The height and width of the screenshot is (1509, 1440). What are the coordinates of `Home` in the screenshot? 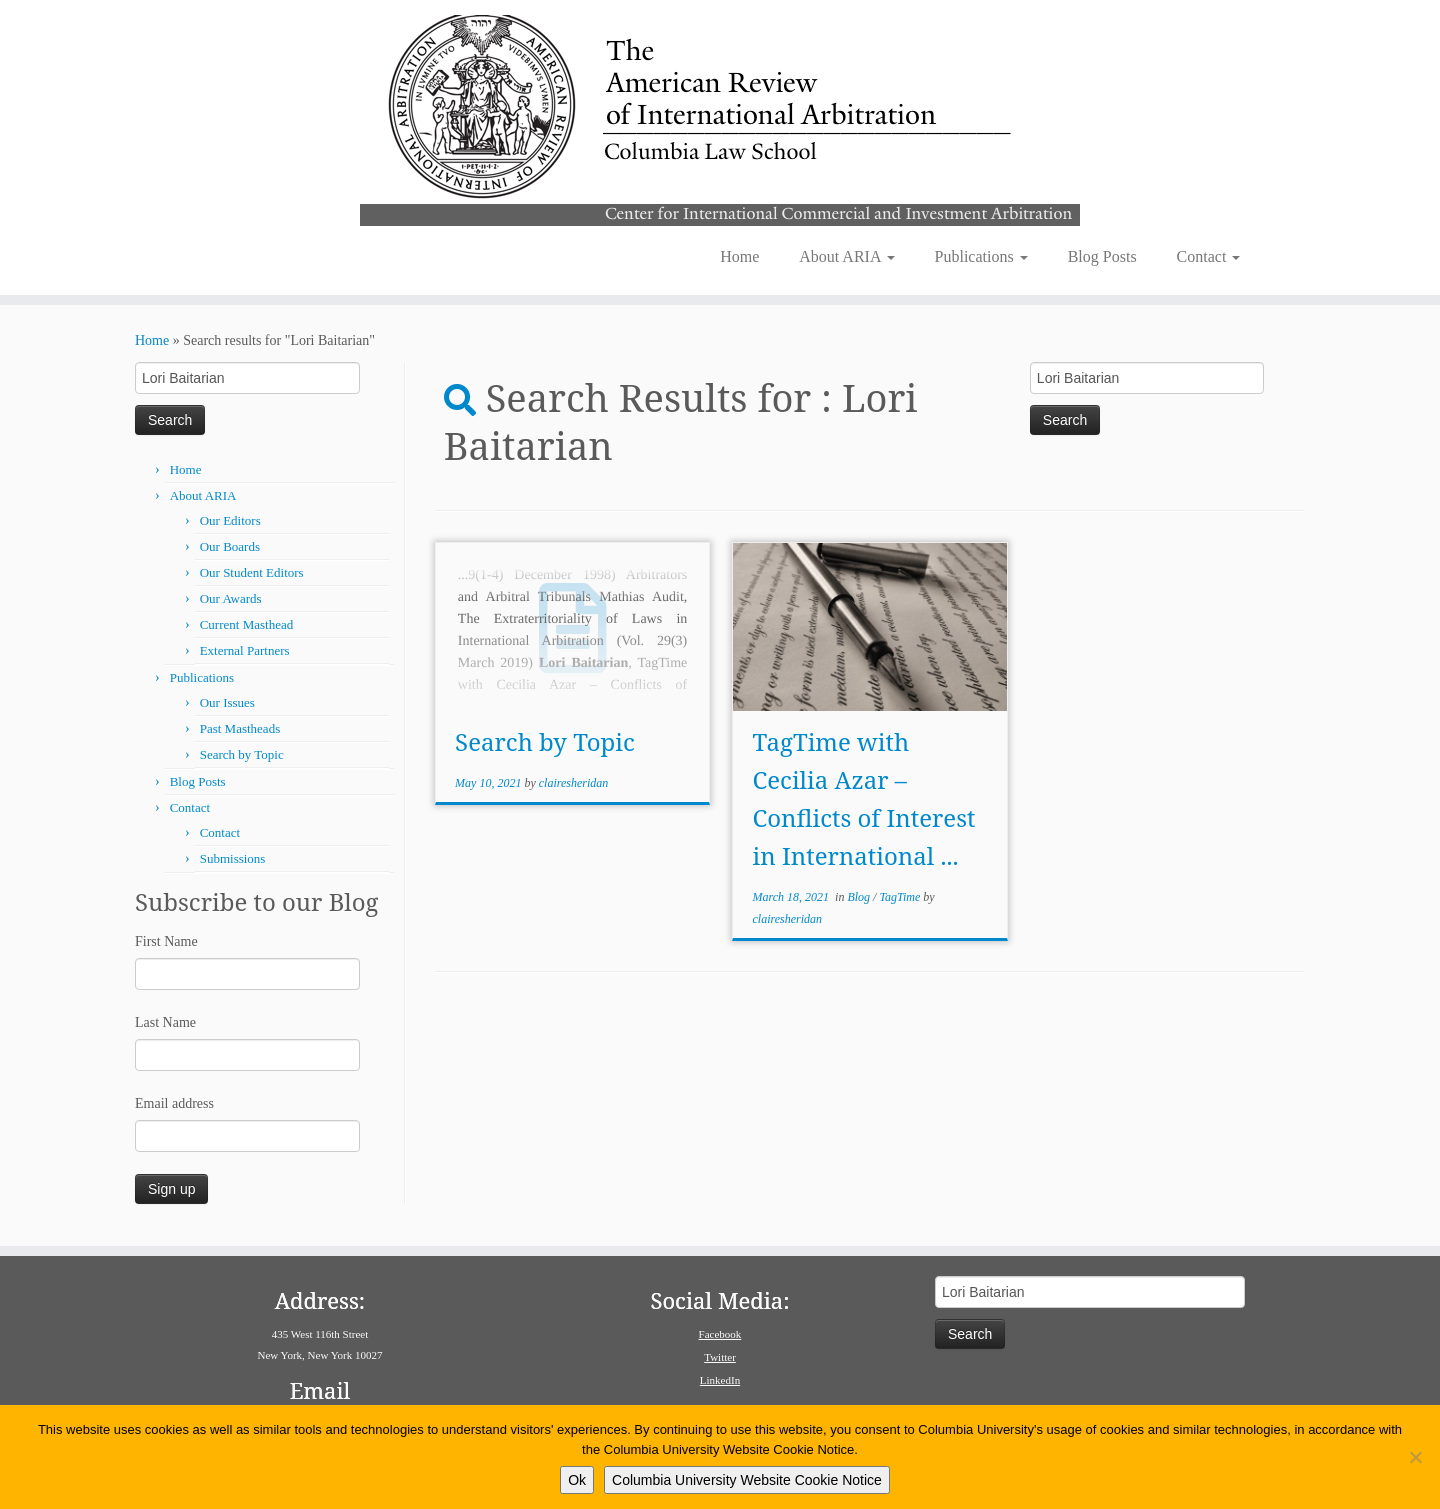 It's located at (739, 256).